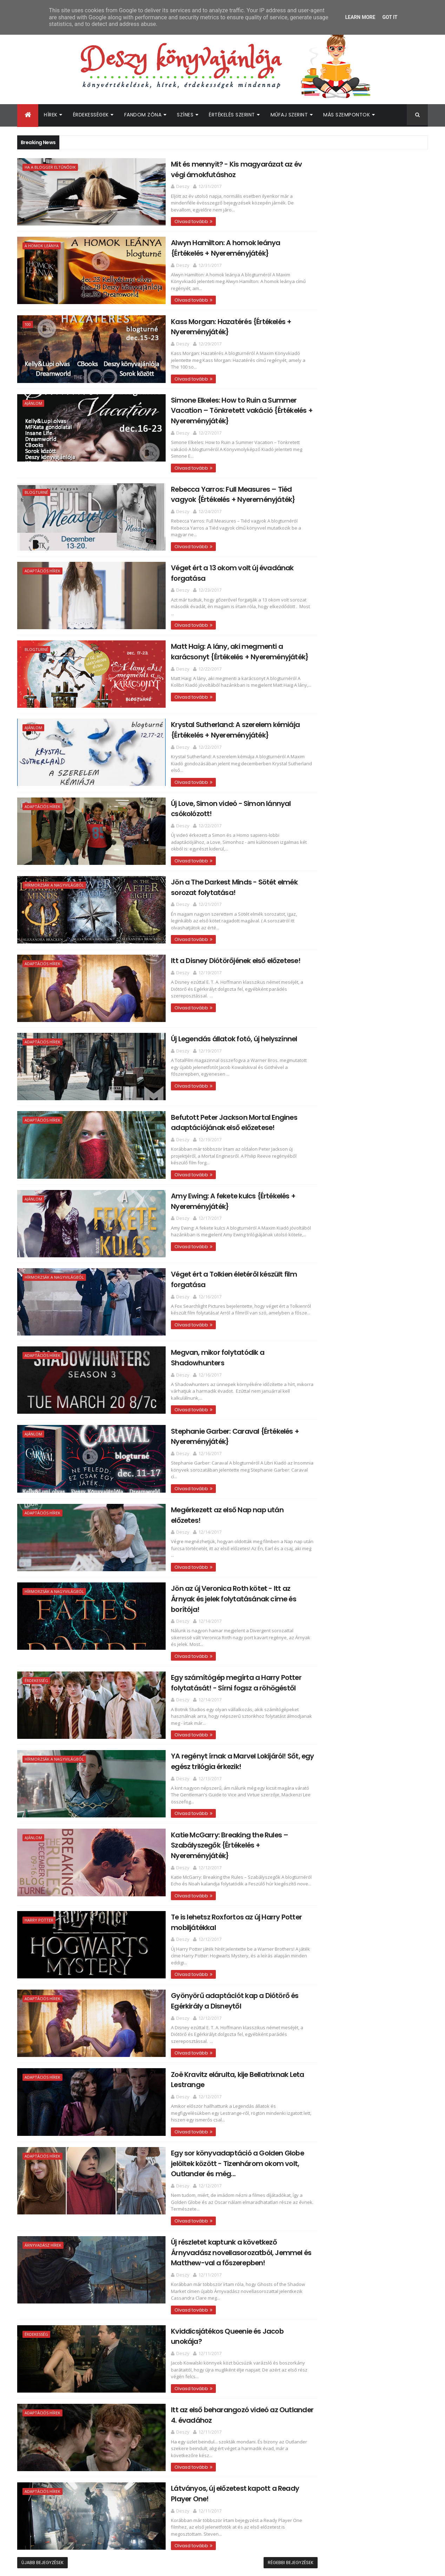 The height and width of the screenshot is (2576, 445). Describe the element at coordinates (314, 858) in the screenshot. I see `2017` at that location.